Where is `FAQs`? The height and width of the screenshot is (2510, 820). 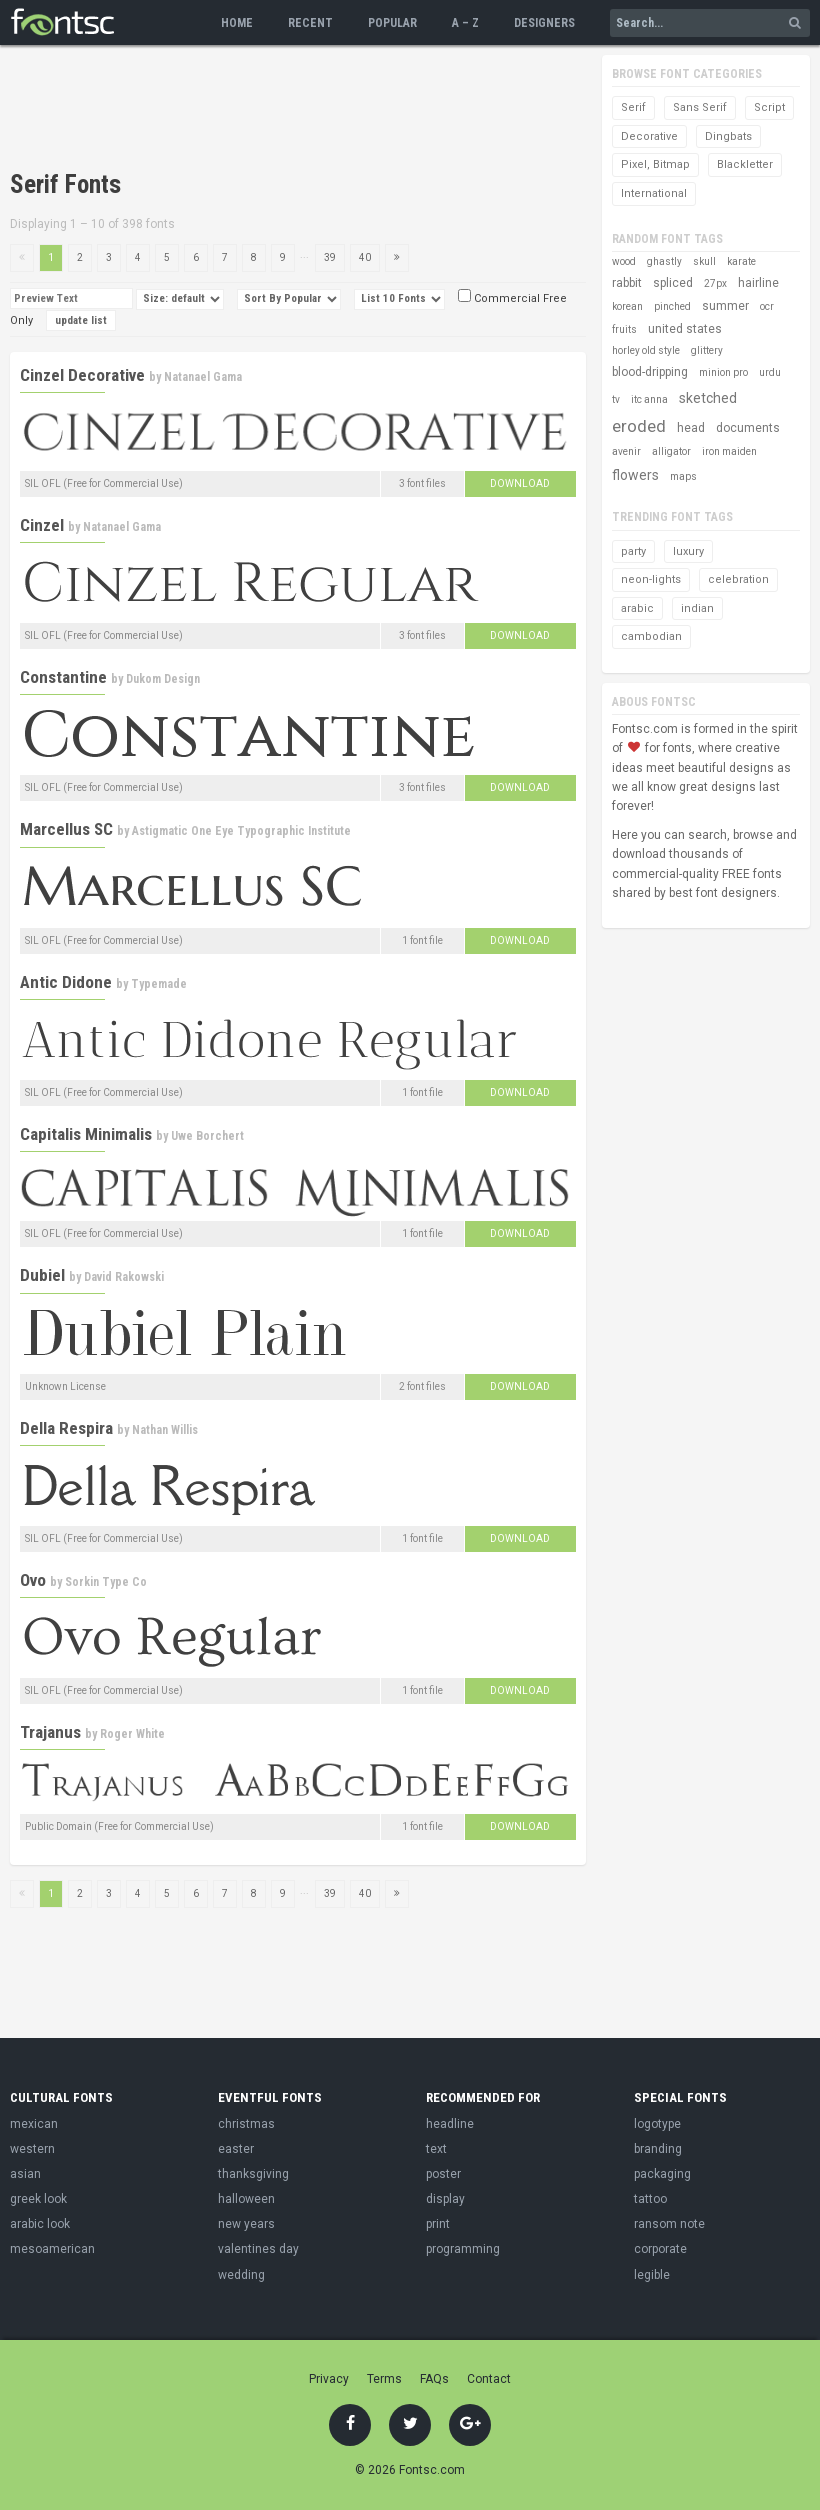
FAQs is located at coordinates (434, 2379).